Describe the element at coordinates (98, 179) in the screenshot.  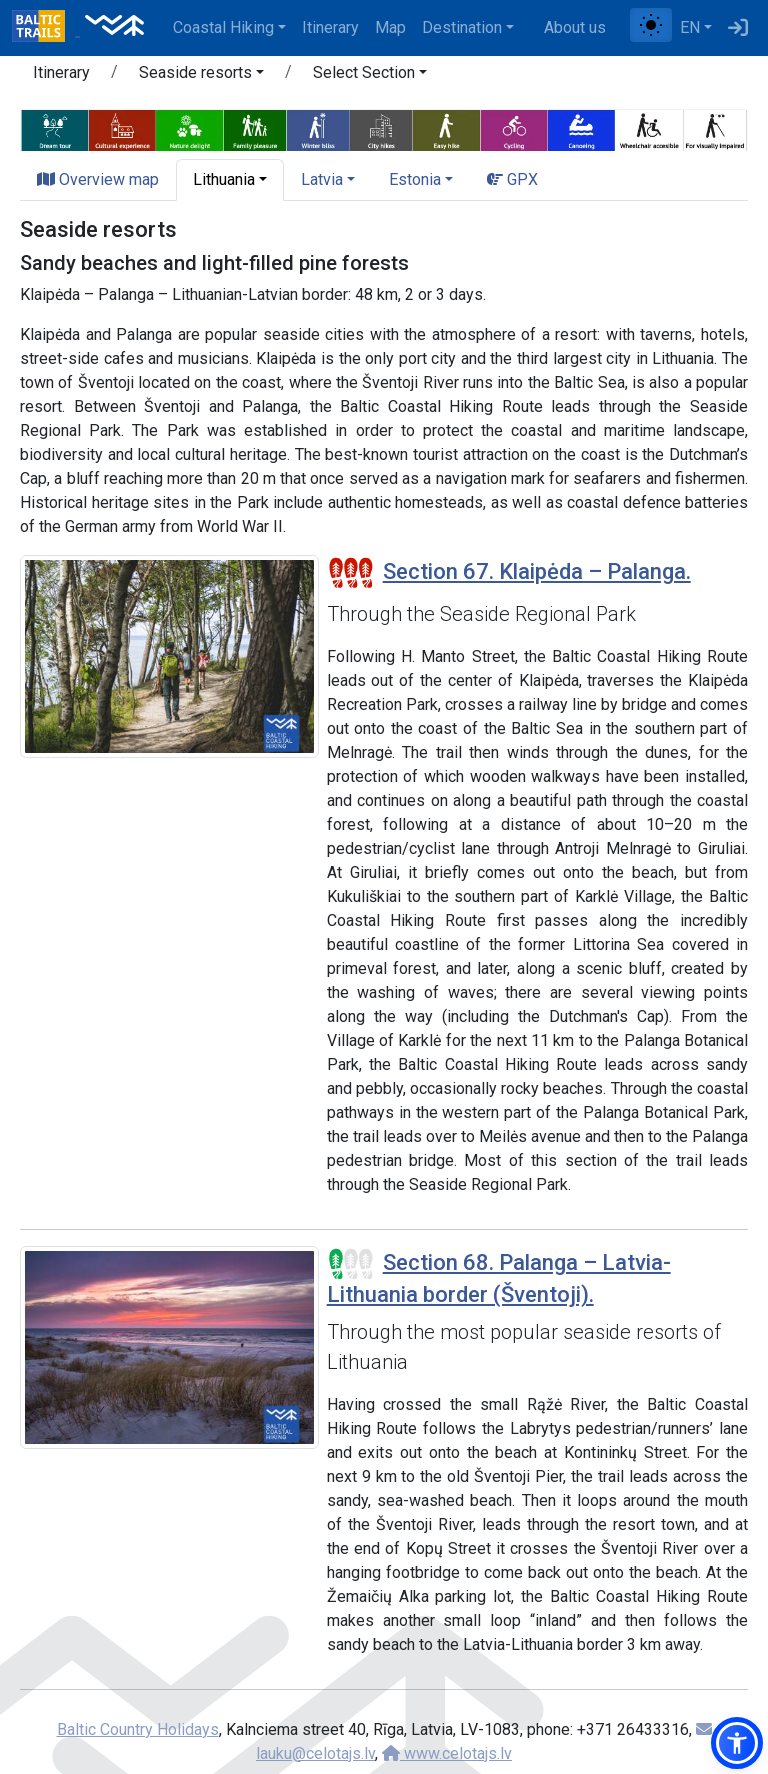
I see `Overview map` at that location.